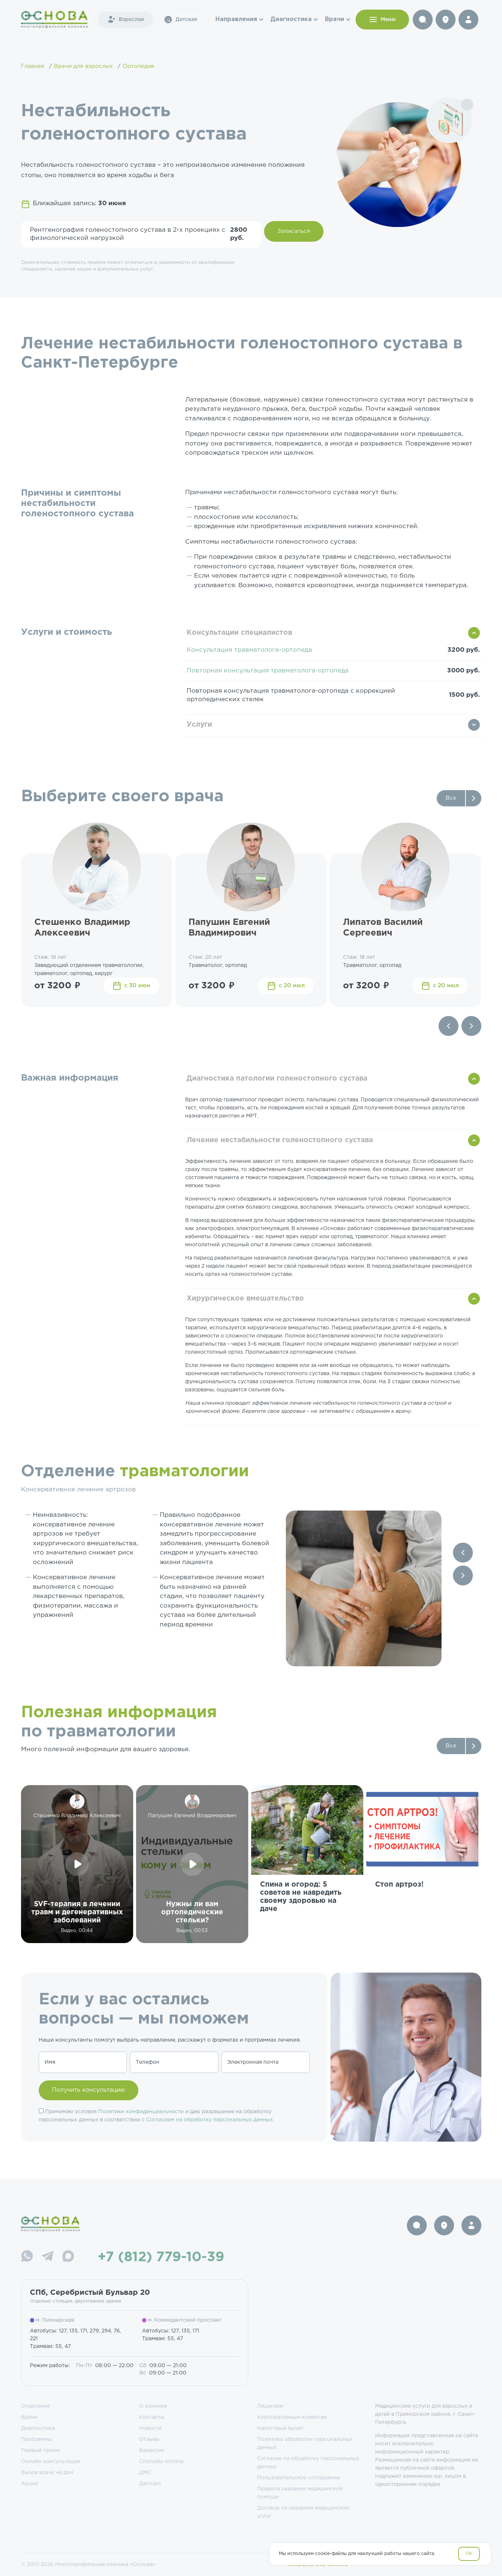 The image size is (502, 2576). Describe the element at coordinates (268, 671) in the screenshot. I see `Повторная консультация травматолога-ортопеда` at that location.